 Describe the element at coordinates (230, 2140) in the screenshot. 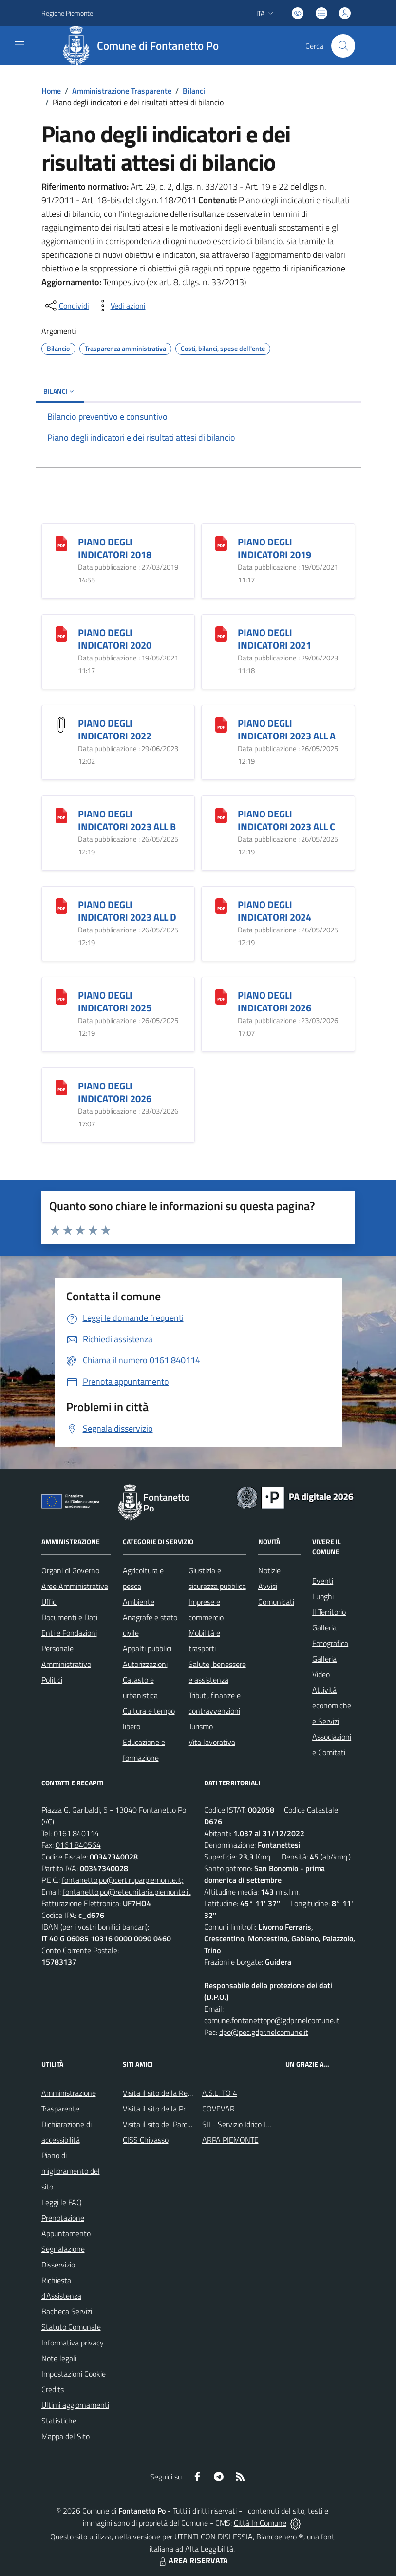

I see `ARPA PIEMONTE` at that location.